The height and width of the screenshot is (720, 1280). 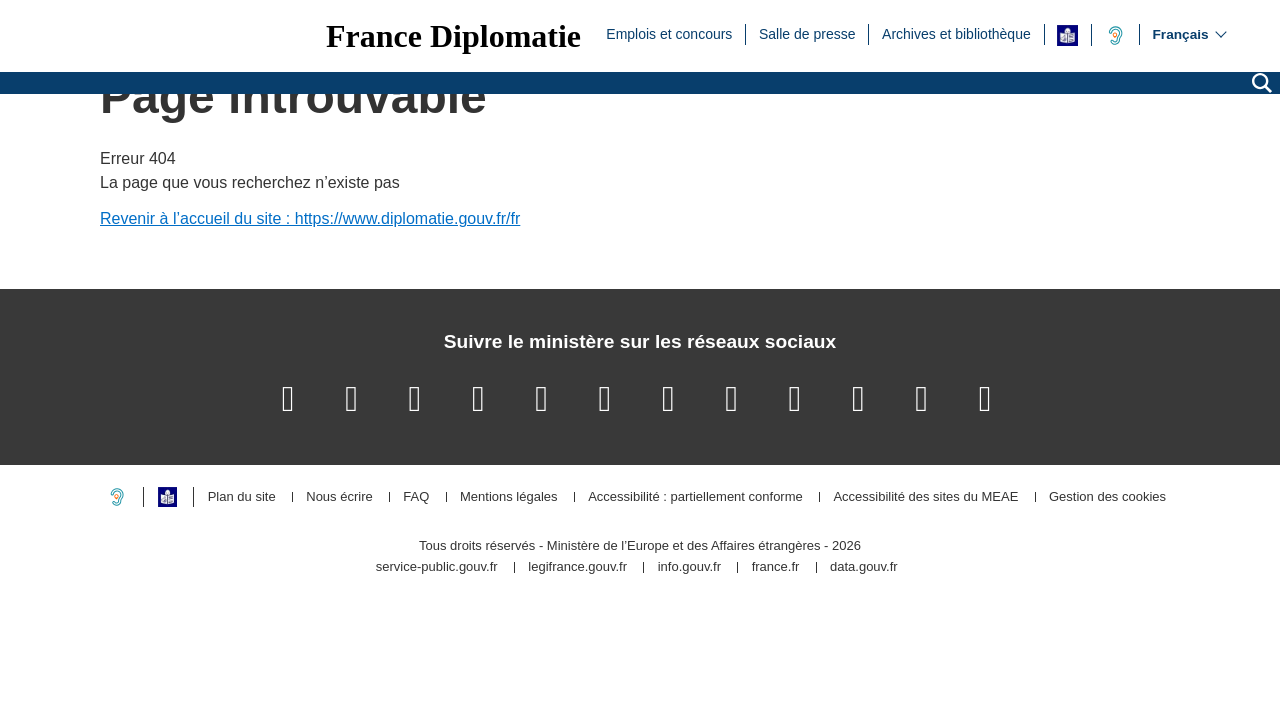 I want to click on Salle de presse, so click(x=807, y=33).